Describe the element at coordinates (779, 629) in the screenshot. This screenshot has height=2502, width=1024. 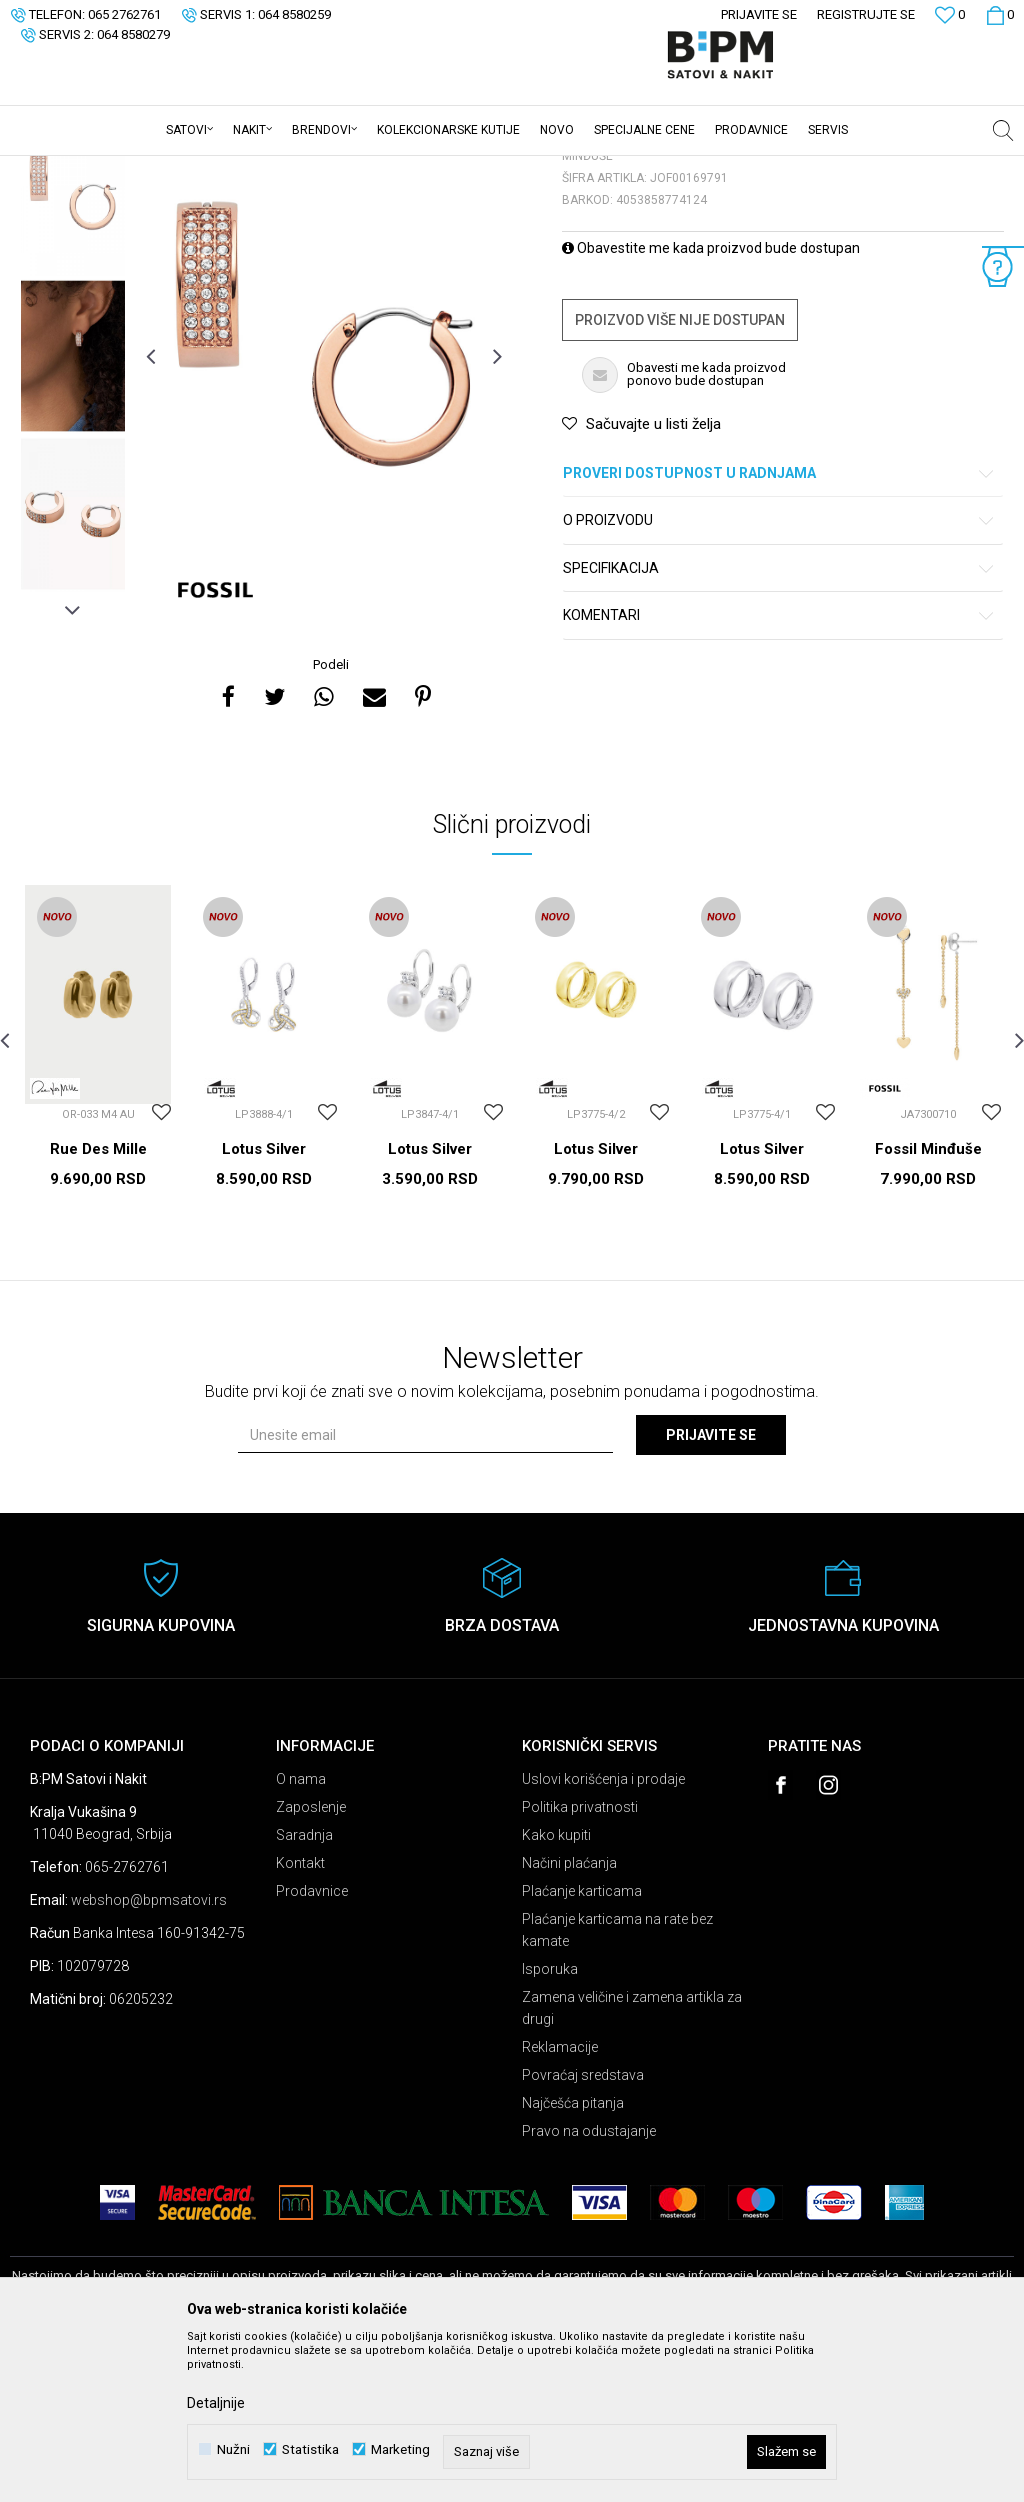
I see `Proveri dostupnost u radnjama` at that location.